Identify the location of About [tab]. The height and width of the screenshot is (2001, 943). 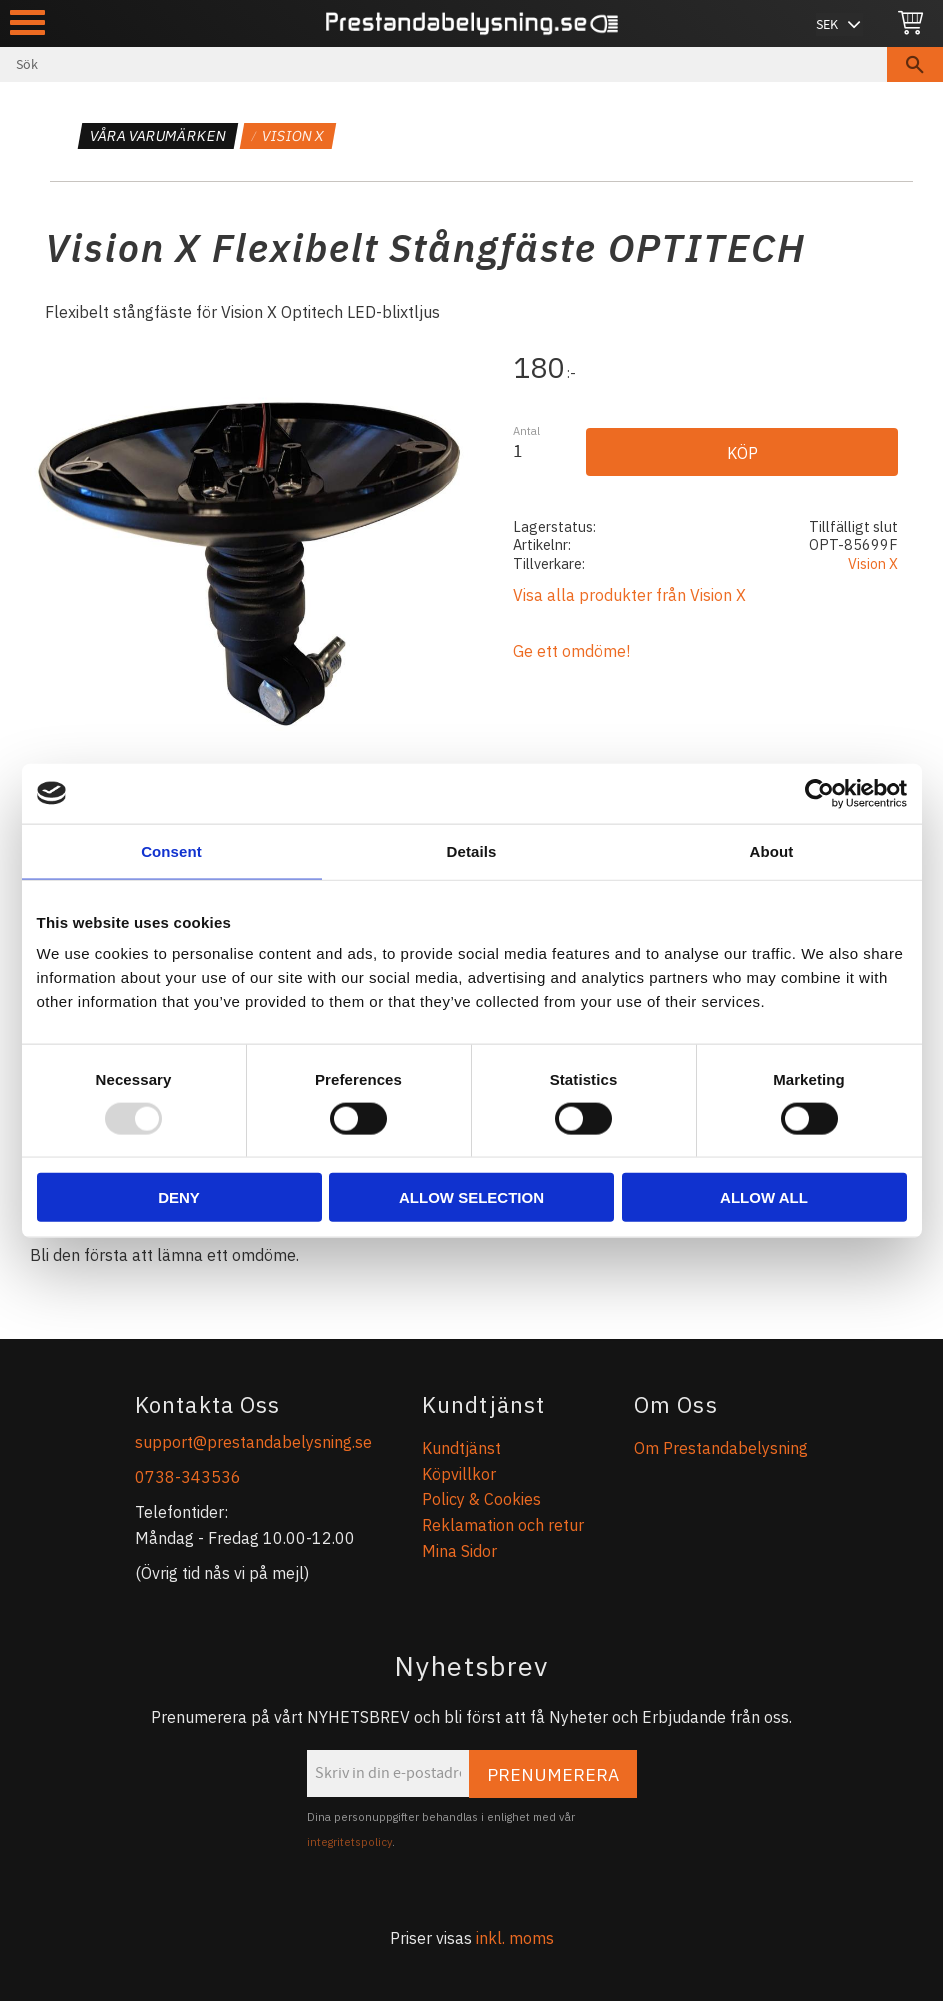
(772, 850).